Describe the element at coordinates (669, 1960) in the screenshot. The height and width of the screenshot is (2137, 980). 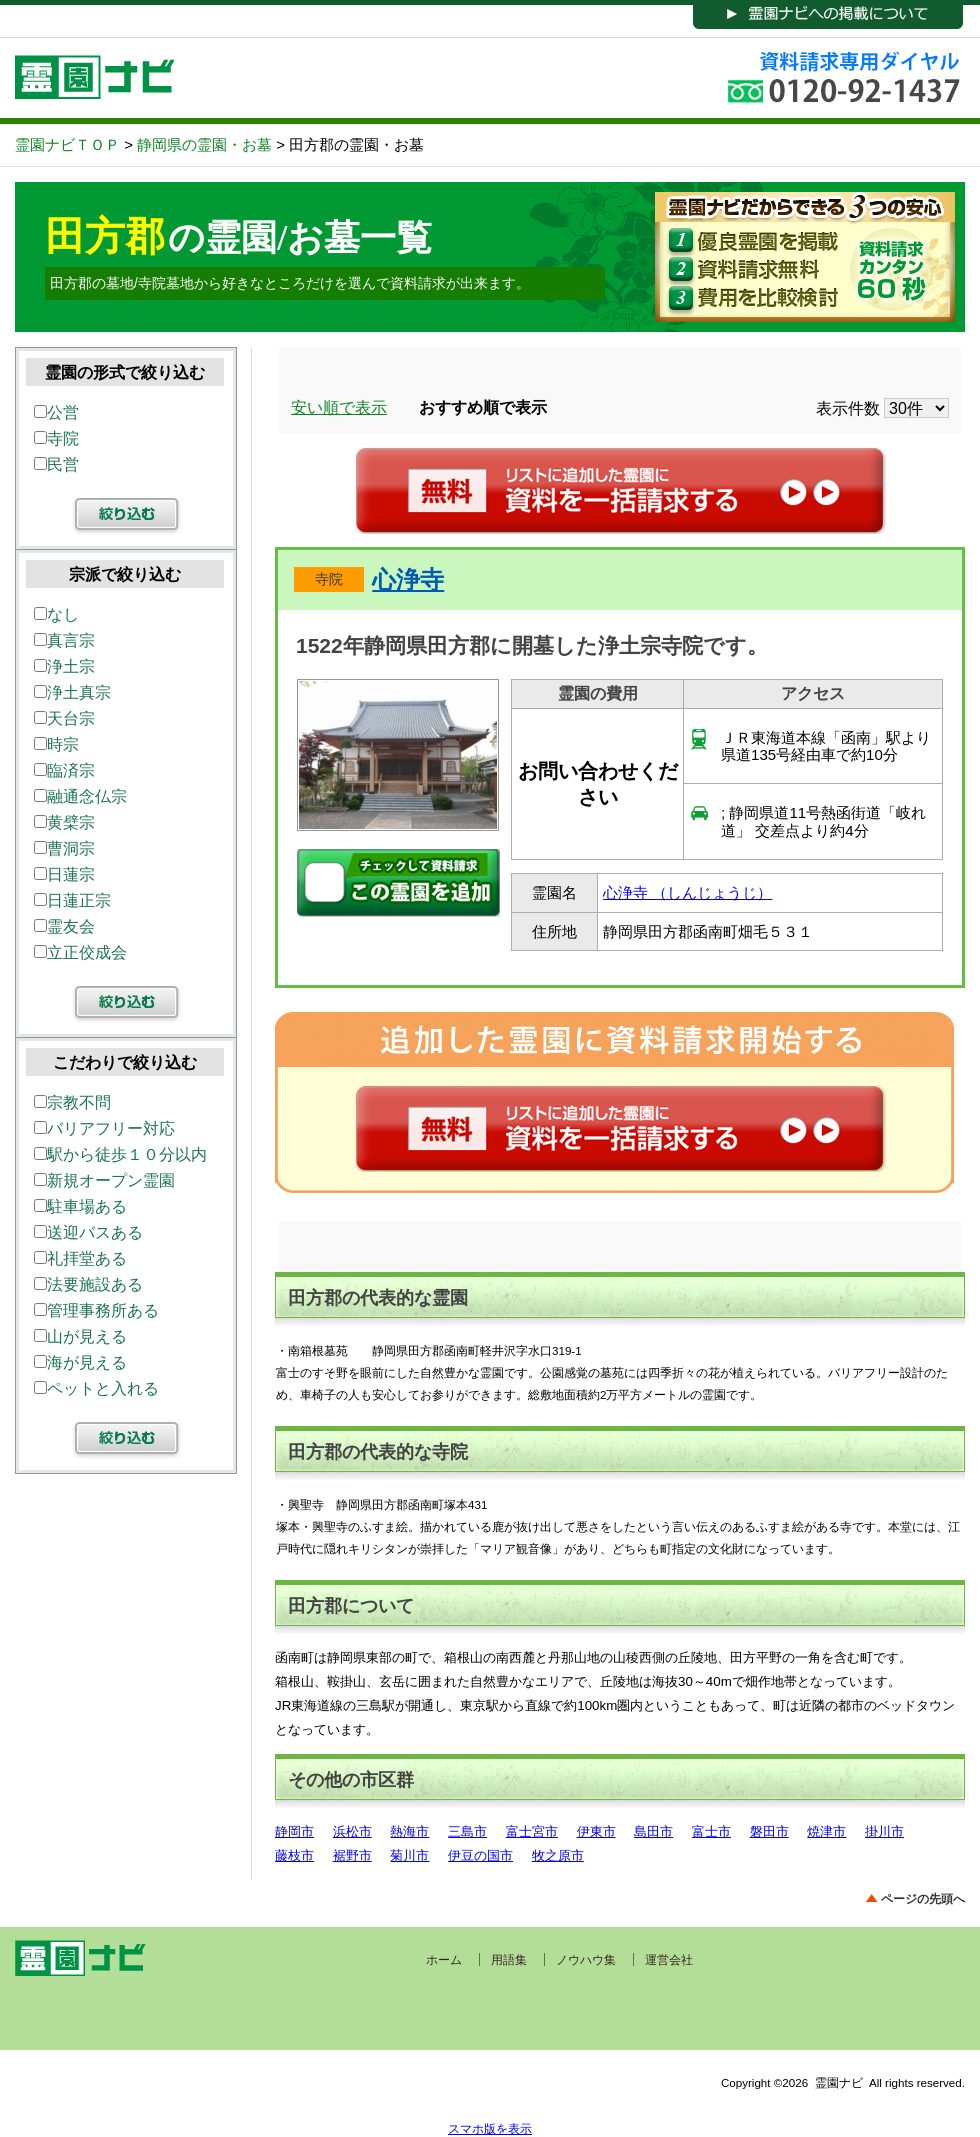
I see `運営会社` at that location.